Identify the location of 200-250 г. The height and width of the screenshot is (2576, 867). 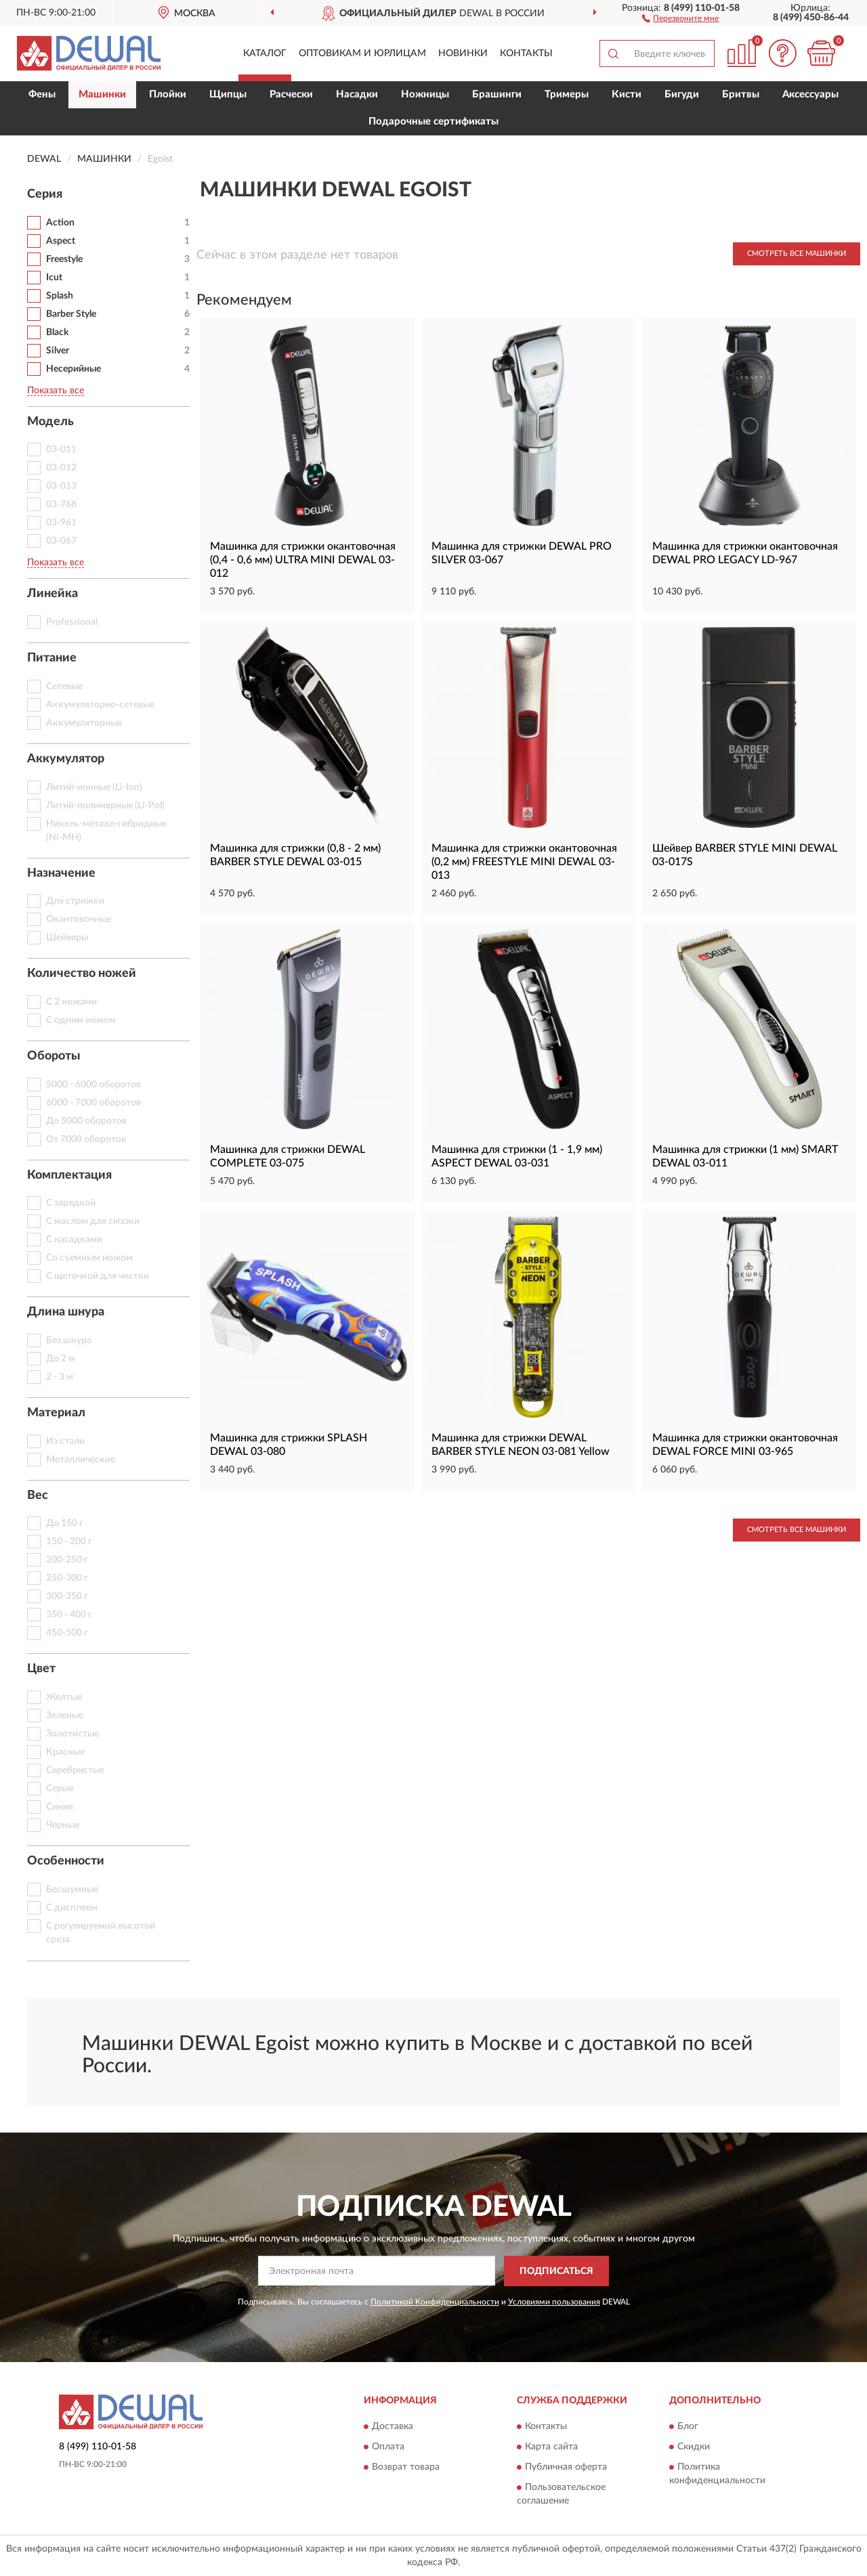
(67, 1560).